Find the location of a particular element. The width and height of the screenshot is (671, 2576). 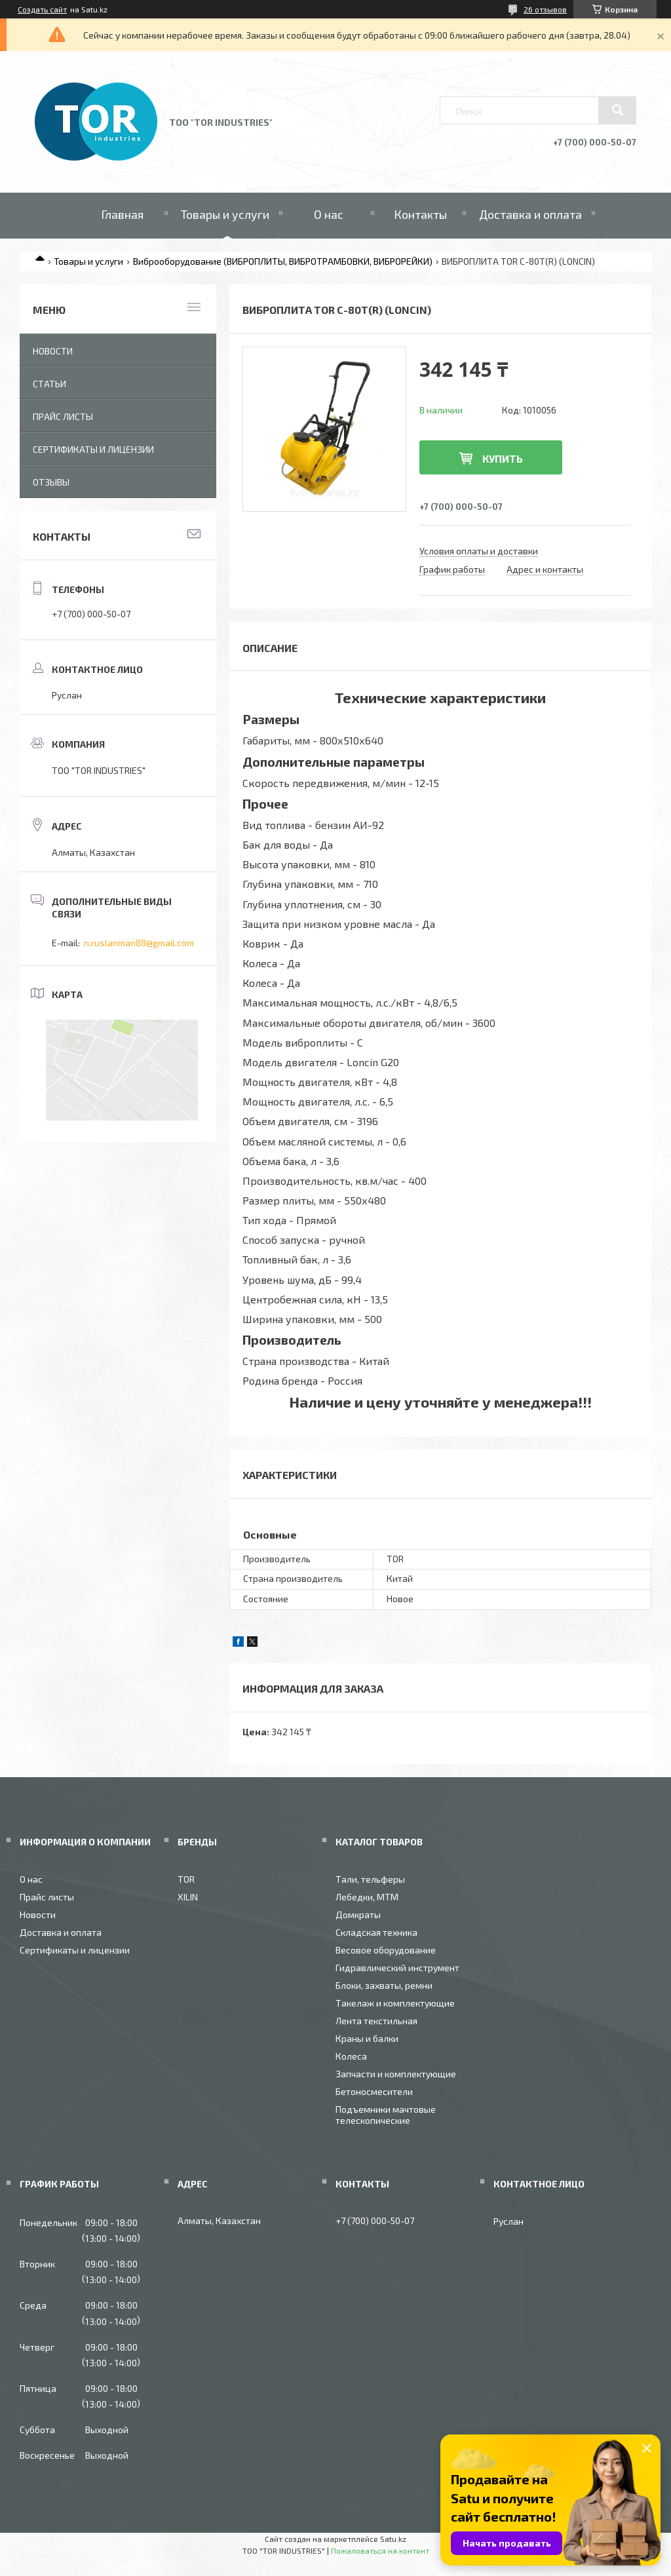

Главная is located at coordinates (122, 214).